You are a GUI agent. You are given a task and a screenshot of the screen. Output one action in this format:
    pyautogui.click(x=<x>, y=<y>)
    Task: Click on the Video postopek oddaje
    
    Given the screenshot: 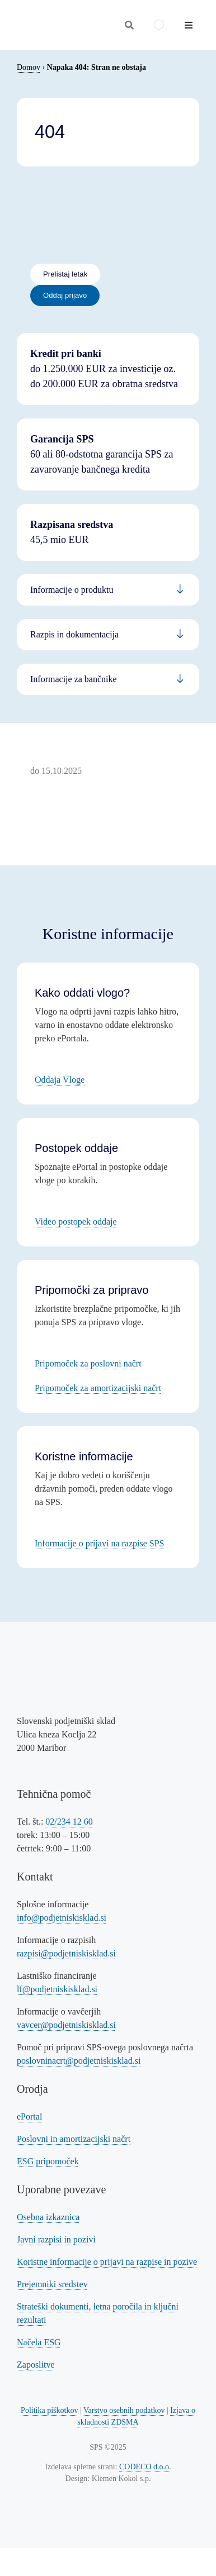 What is the action you would take?
    pyautogui.click(x=76, y=1221)
    